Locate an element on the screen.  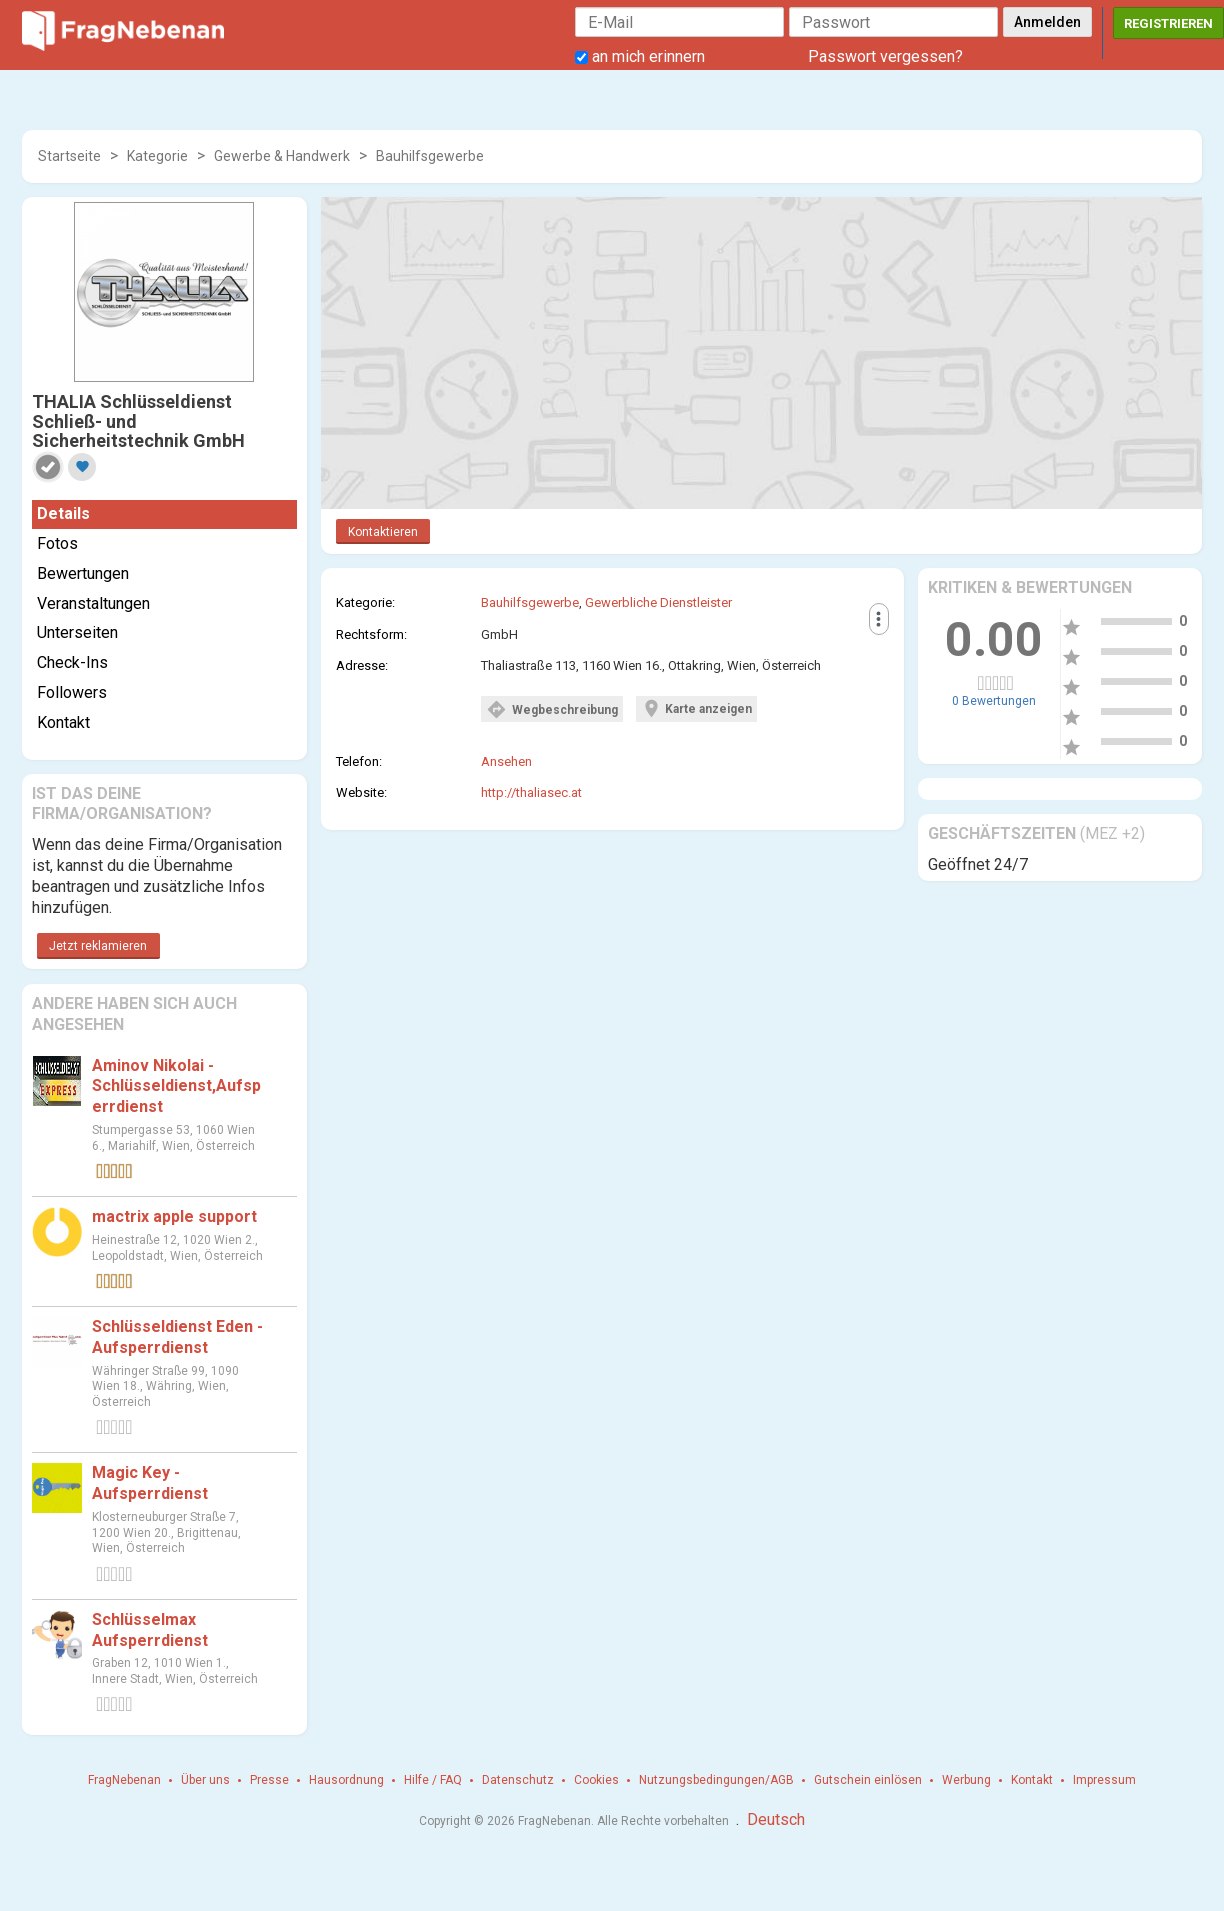
Cookies is located at coordinates (596, 1780).